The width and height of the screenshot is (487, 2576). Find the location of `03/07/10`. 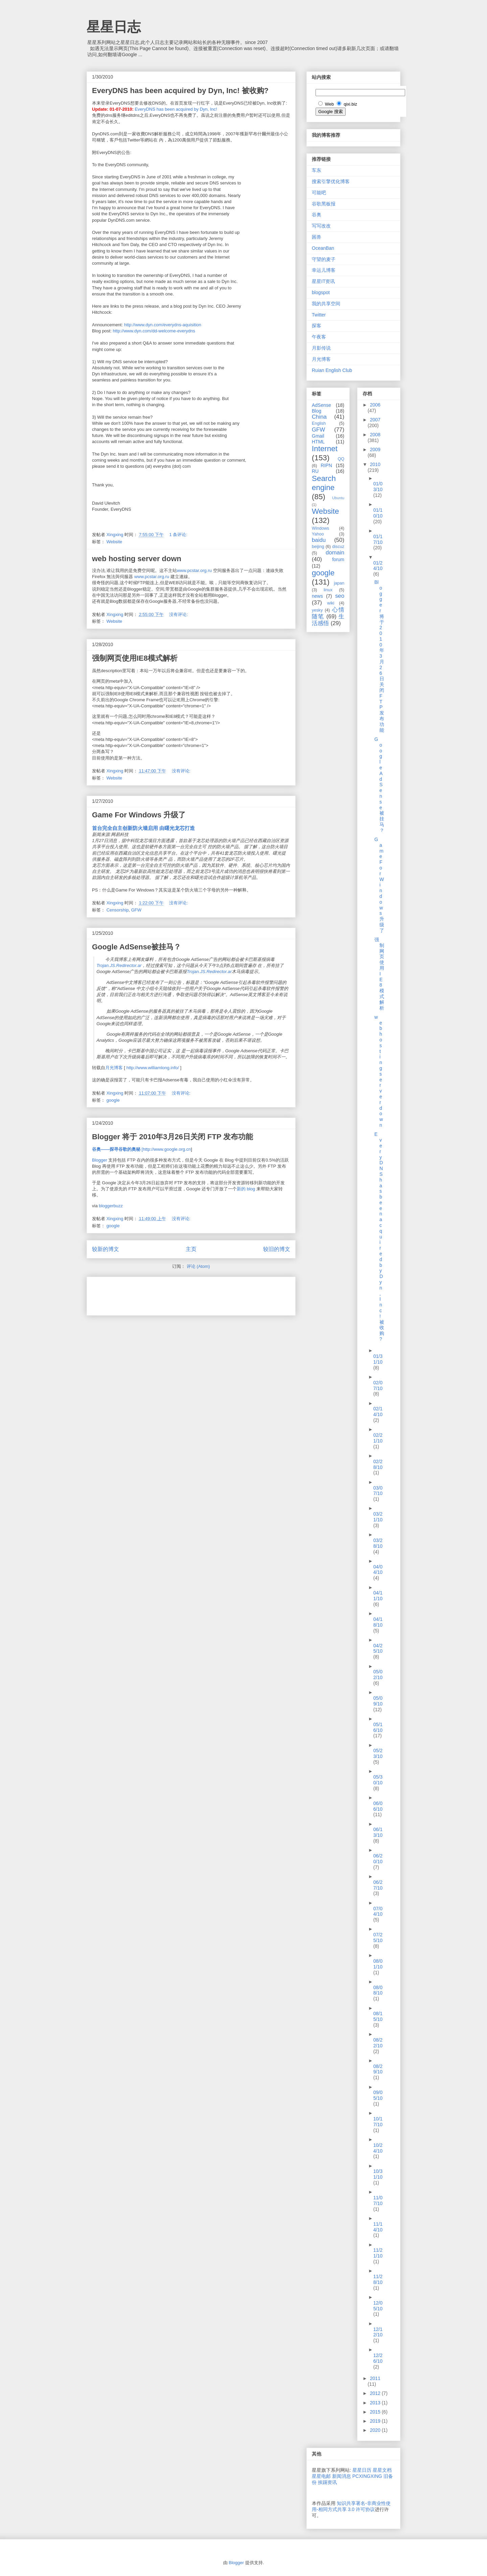

03/07/10 is located at coordinates (377, 1490).